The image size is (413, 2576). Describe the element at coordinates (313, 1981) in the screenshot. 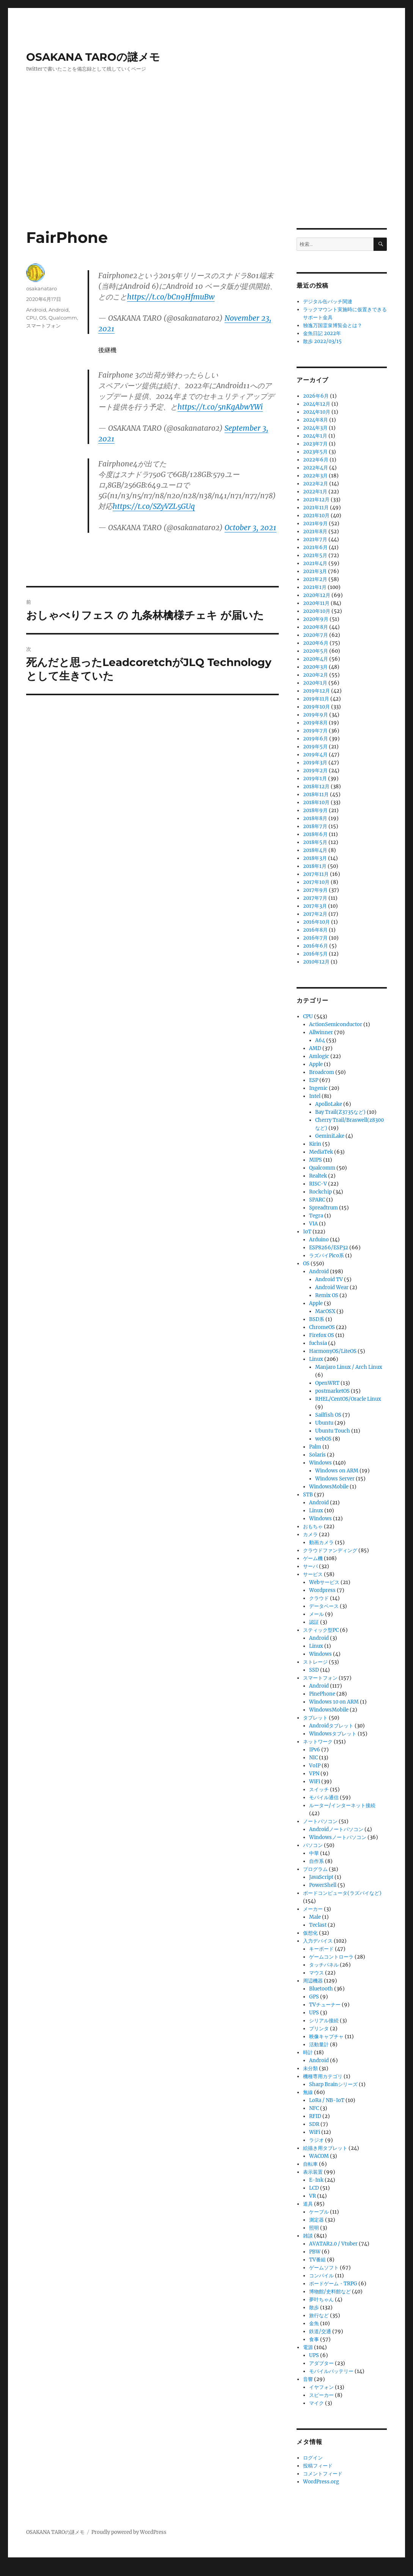

I see `周辺機器` at that location.